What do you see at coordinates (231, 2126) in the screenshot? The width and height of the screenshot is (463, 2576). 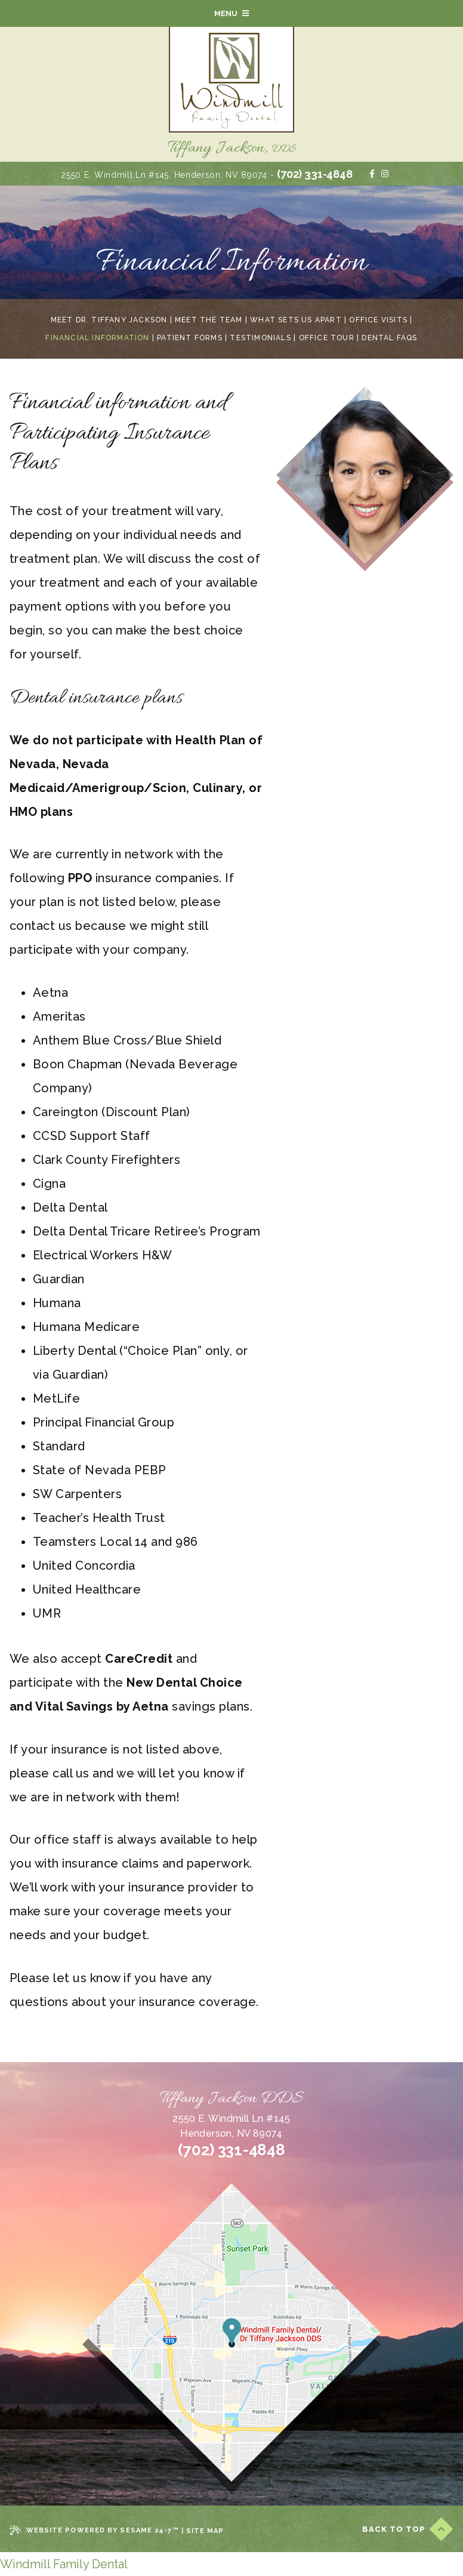 I see `2550 E. Windmill Ln #145Henderson, NV 89074` at bounding box center [231, 2126].